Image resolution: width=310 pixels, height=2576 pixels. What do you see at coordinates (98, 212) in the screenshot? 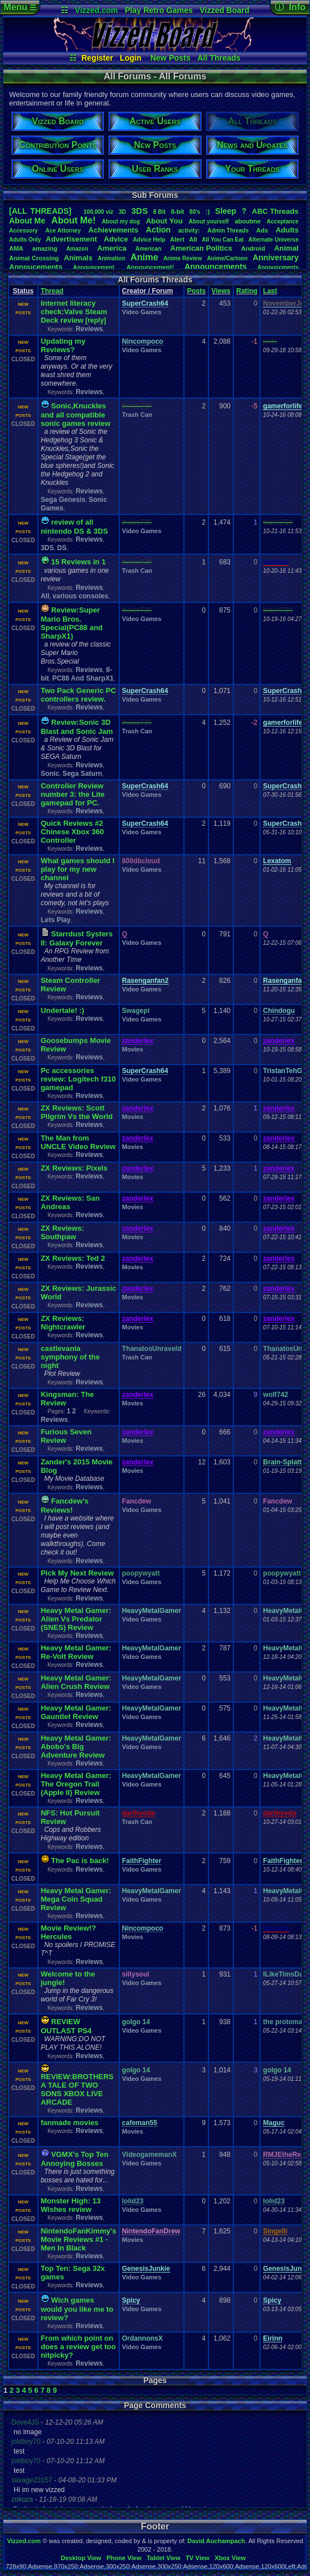
I see `100,000viz` at bounding box center [98, 212].